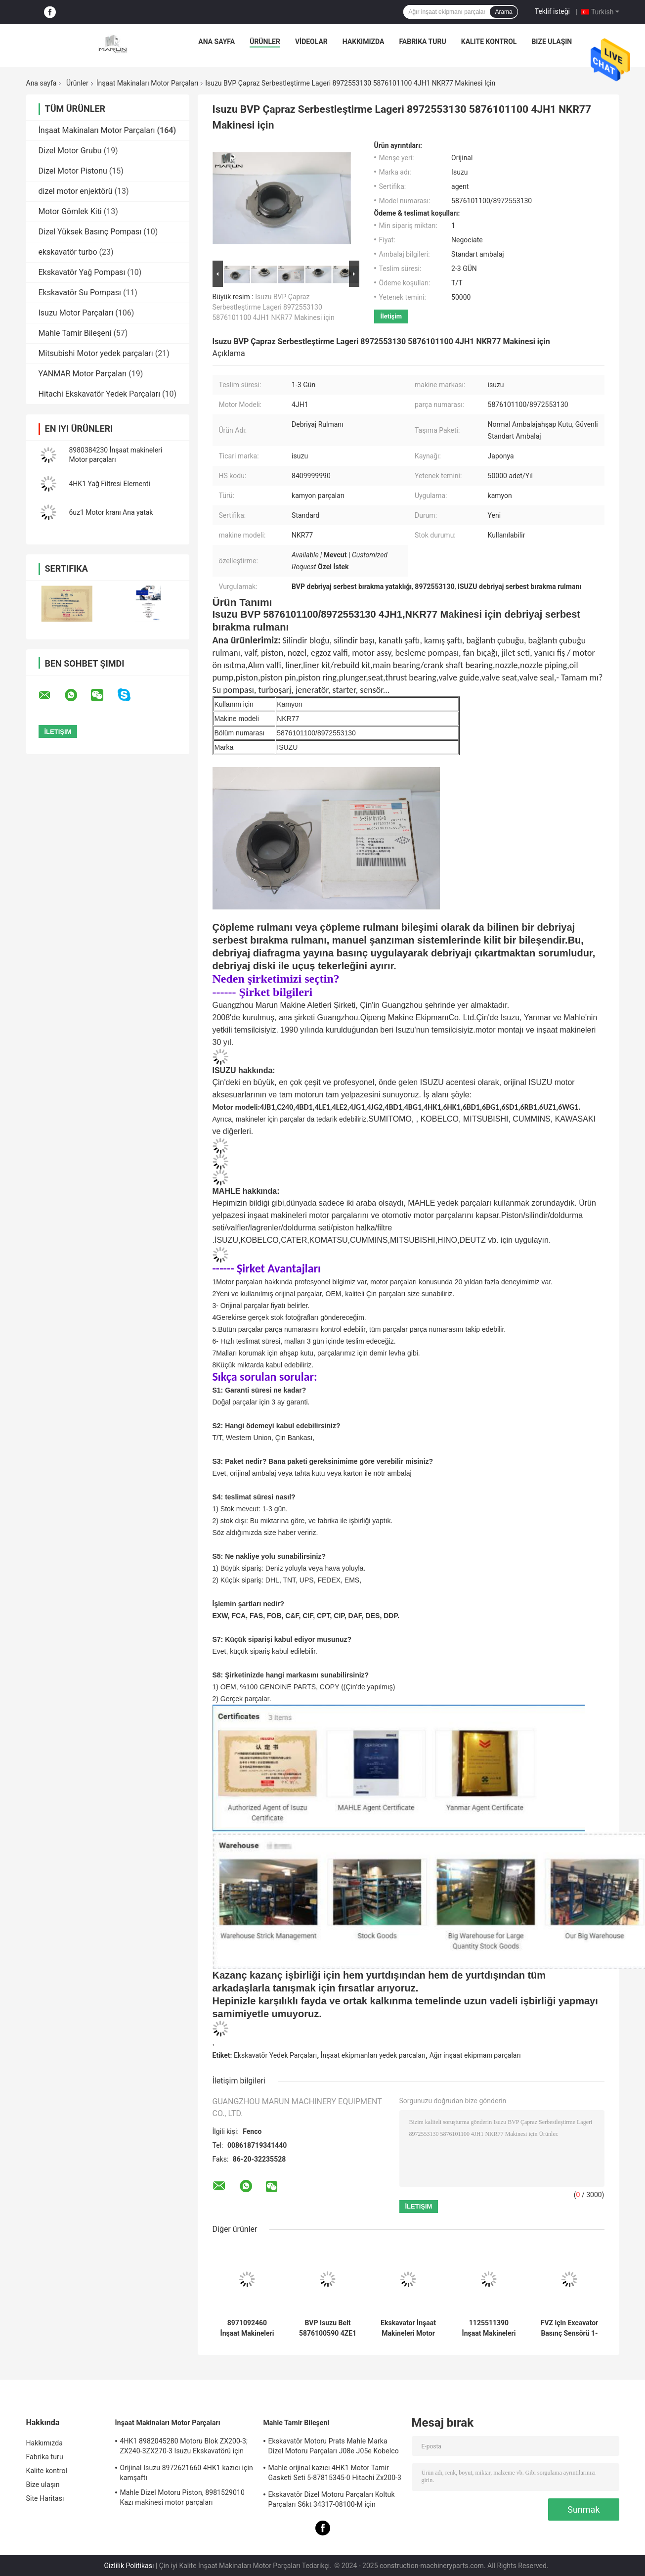  What do you see at coordinates (68, 252) in the screenshot?
I see `ekskavatör turbo` at bounding box center [68, 252].